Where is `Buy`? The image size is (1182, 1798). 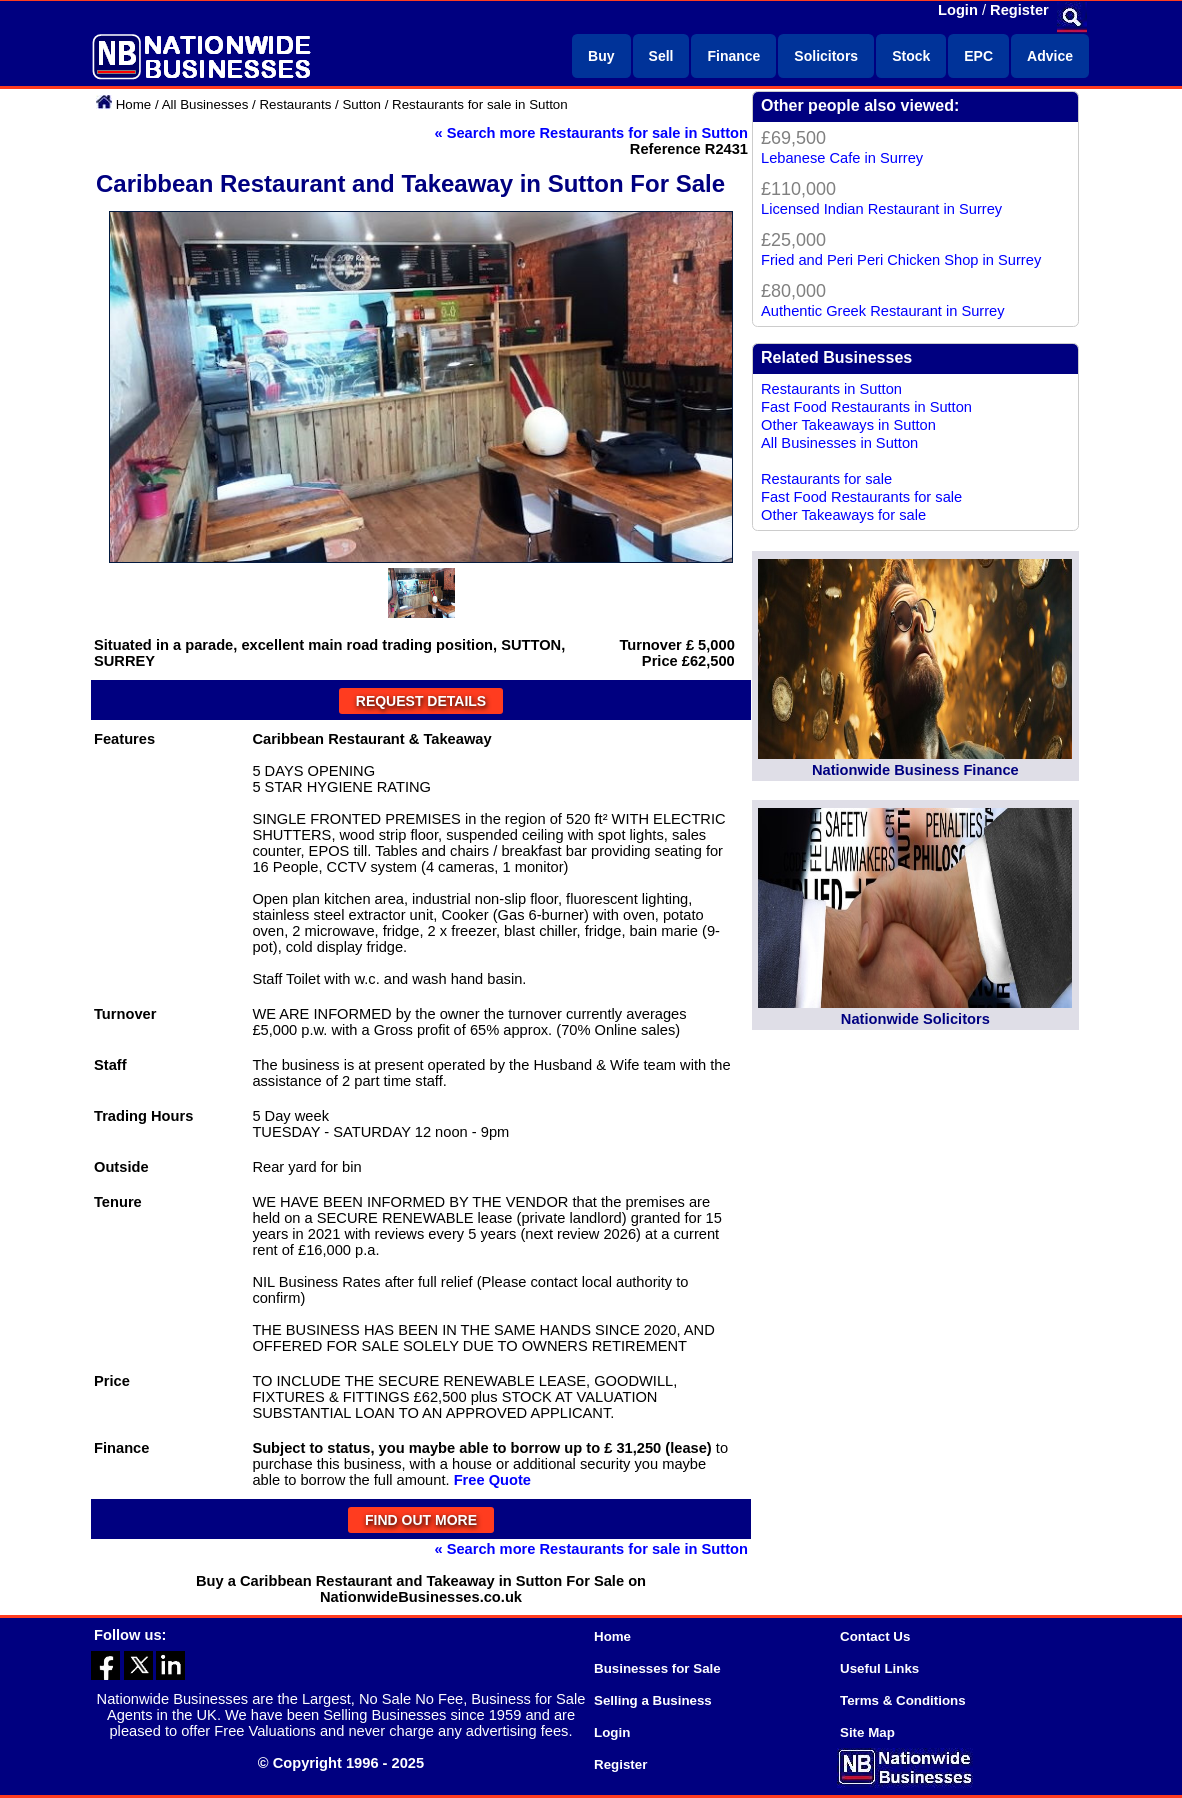
Buy is located at coordinates (601, 56).